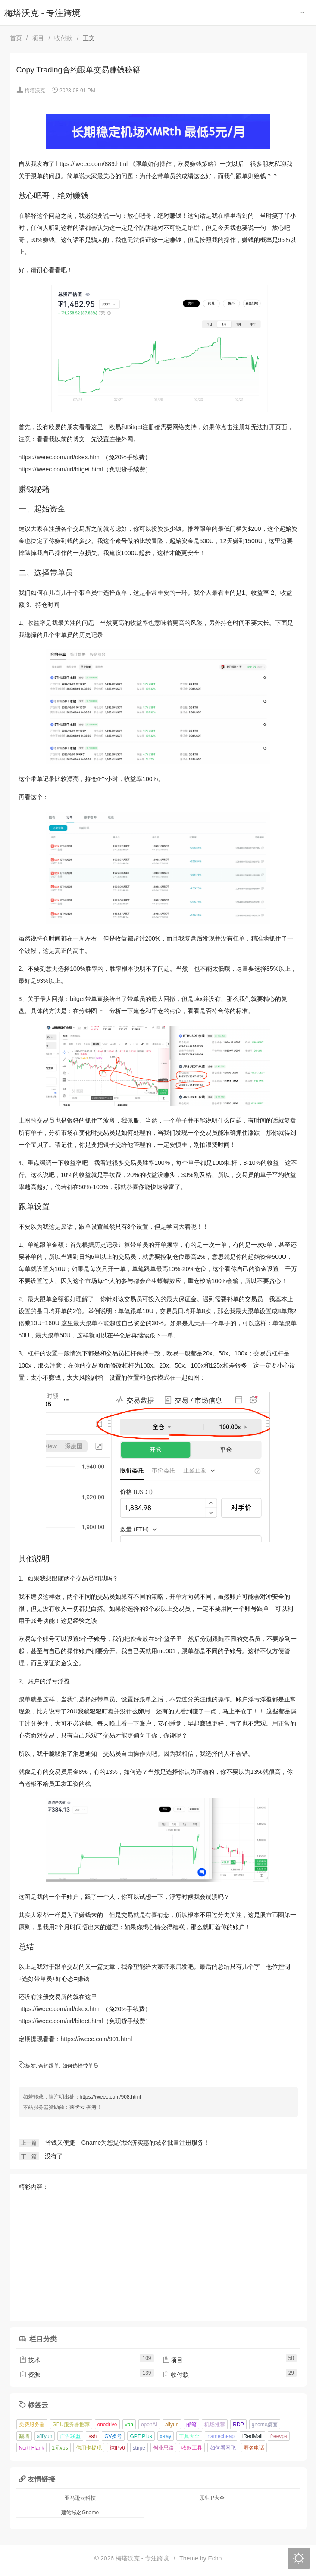 This screenshot has height=2576, width=316. I want to click on gnome桌面, so click(265, 2425).